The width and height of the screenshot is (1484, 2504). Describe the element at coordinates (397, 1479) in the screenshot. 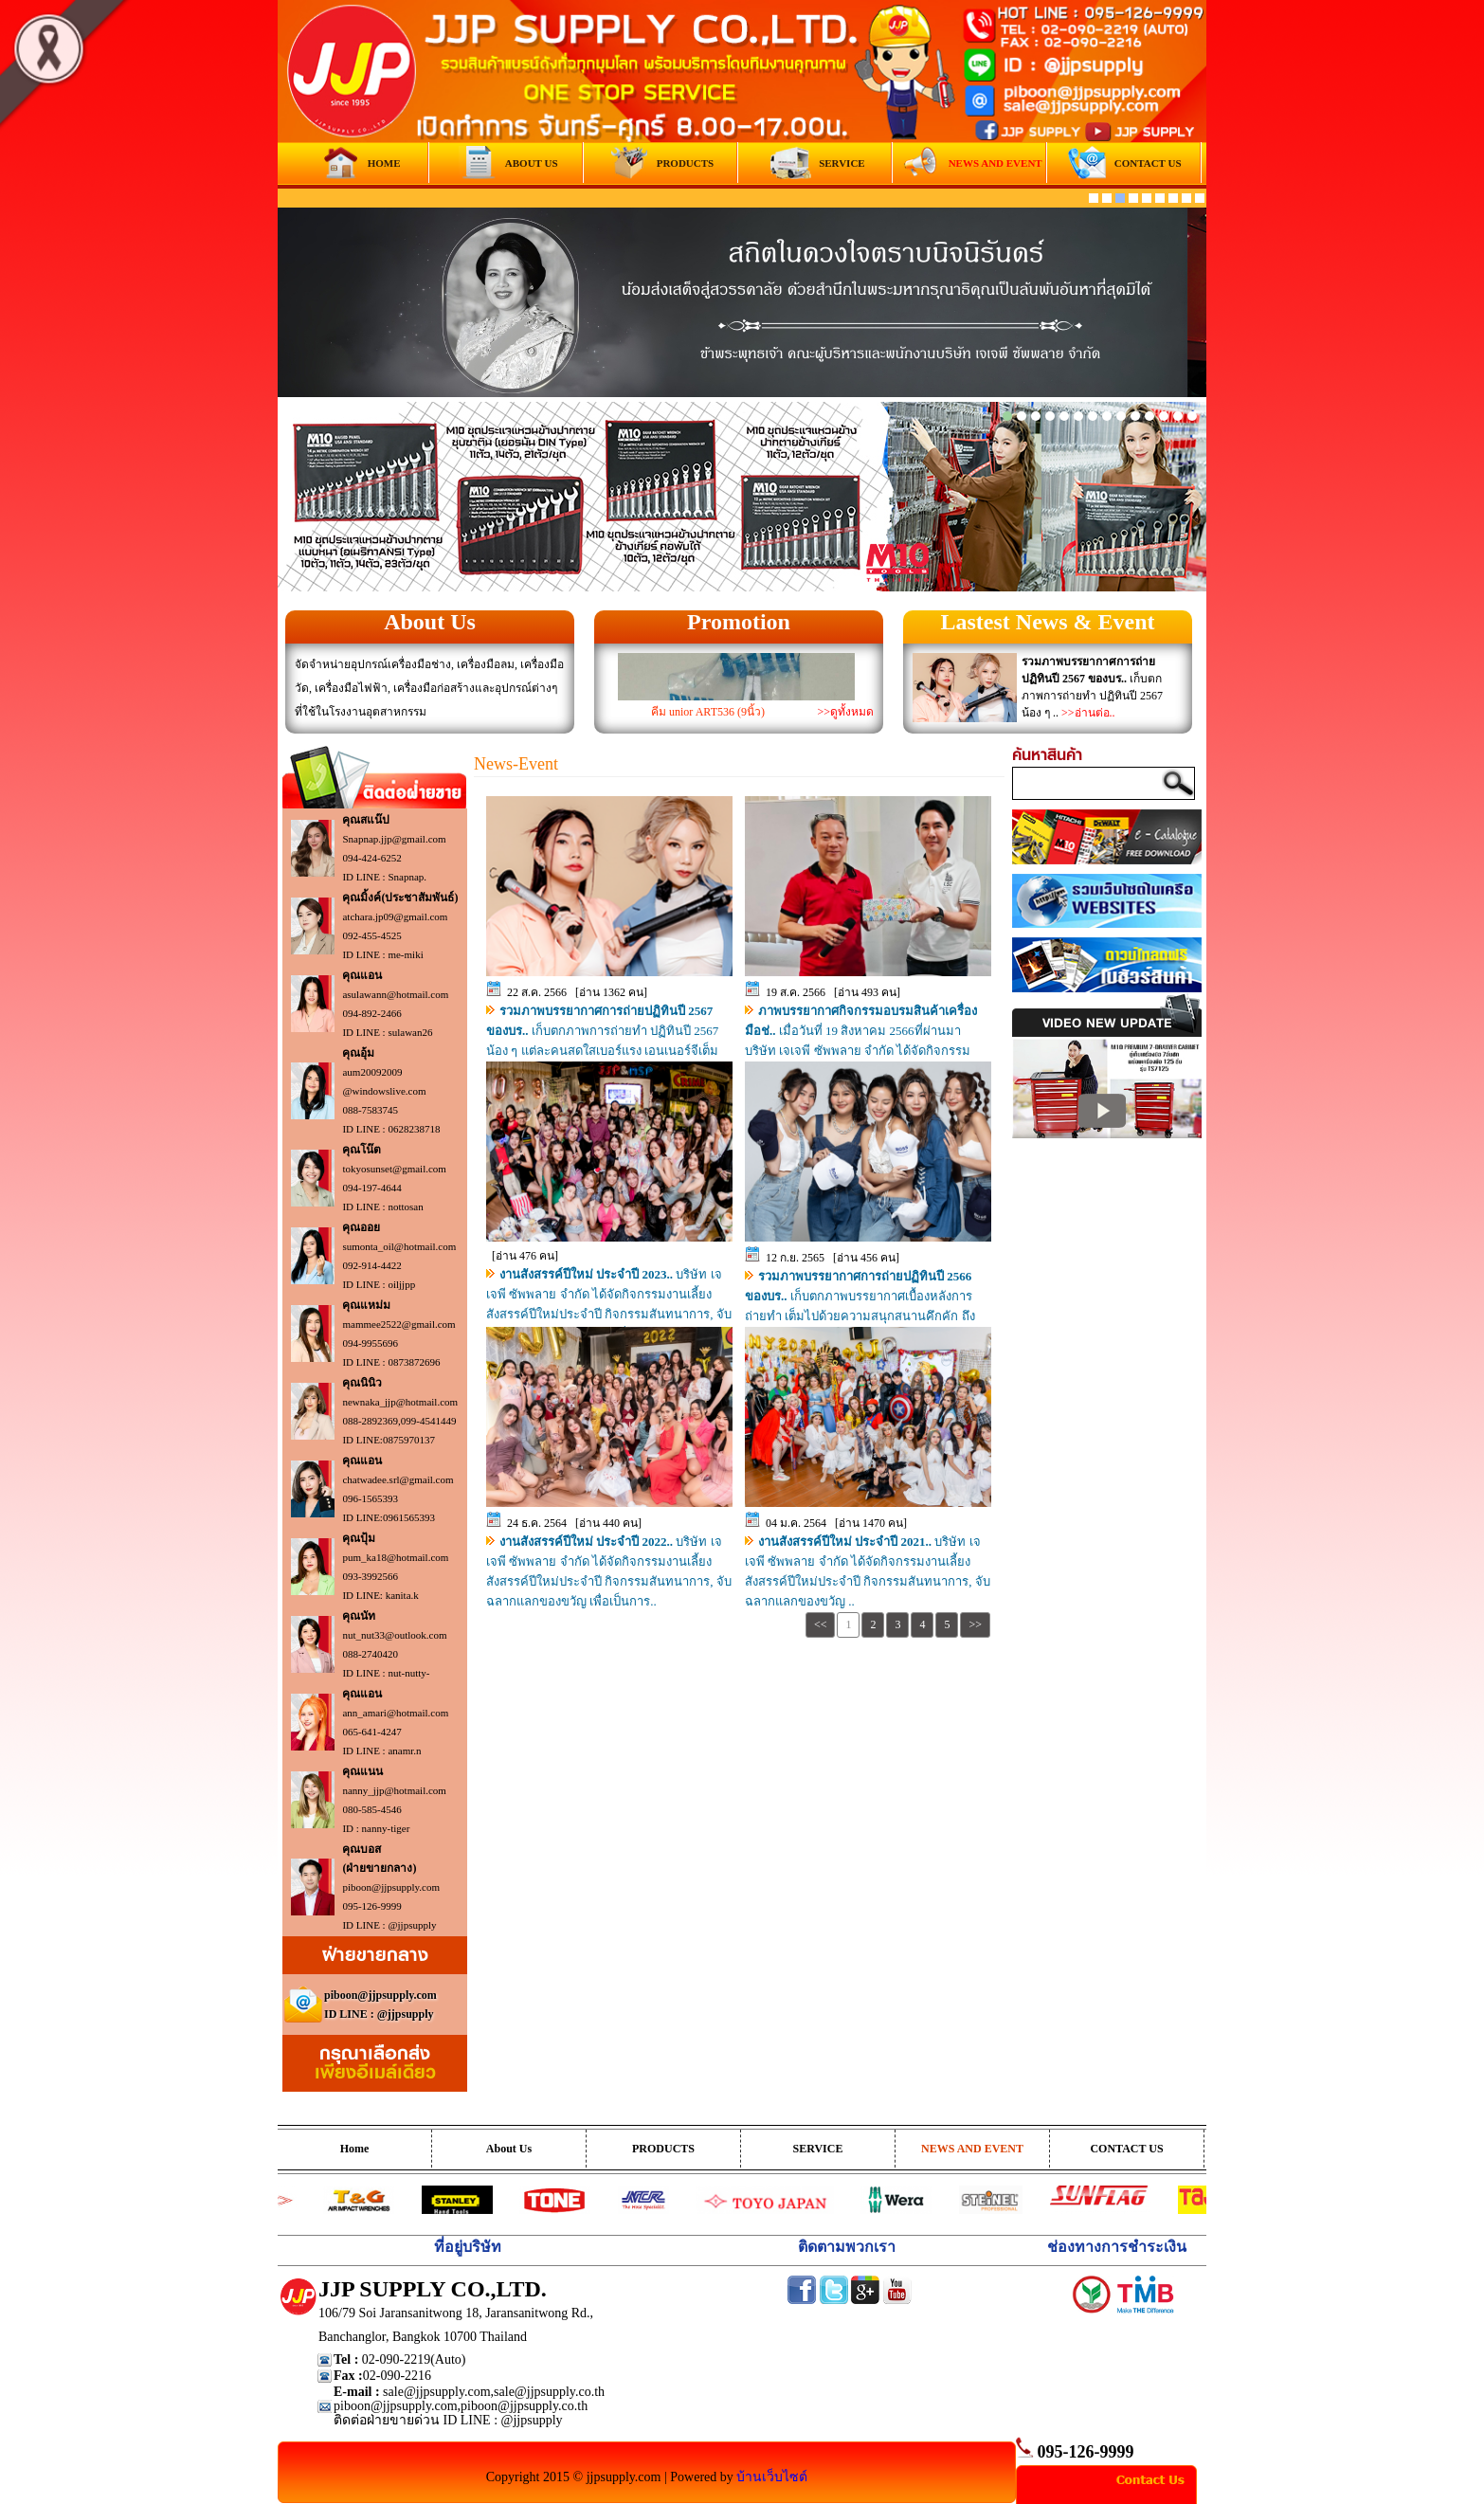

I see `chatwadee.srl@gmail.com` at that location.